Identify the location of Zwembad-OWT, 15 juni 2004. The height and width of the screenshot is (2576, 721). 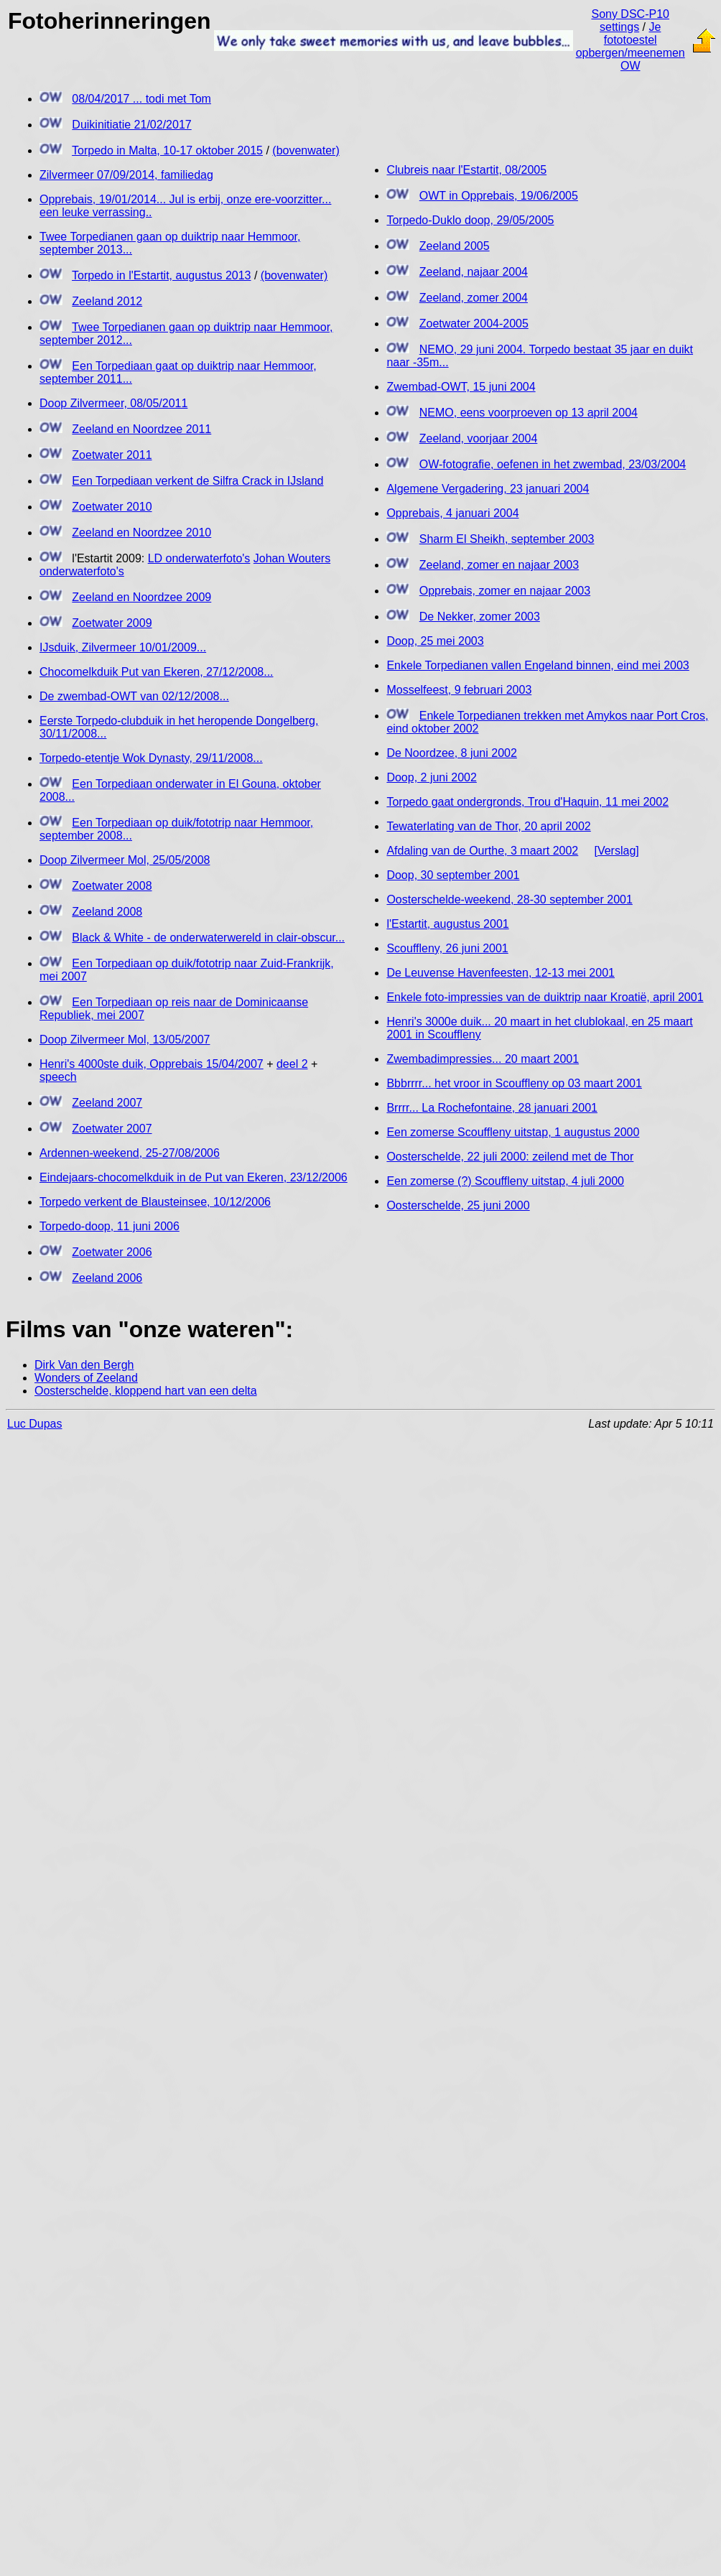
(460, 387).